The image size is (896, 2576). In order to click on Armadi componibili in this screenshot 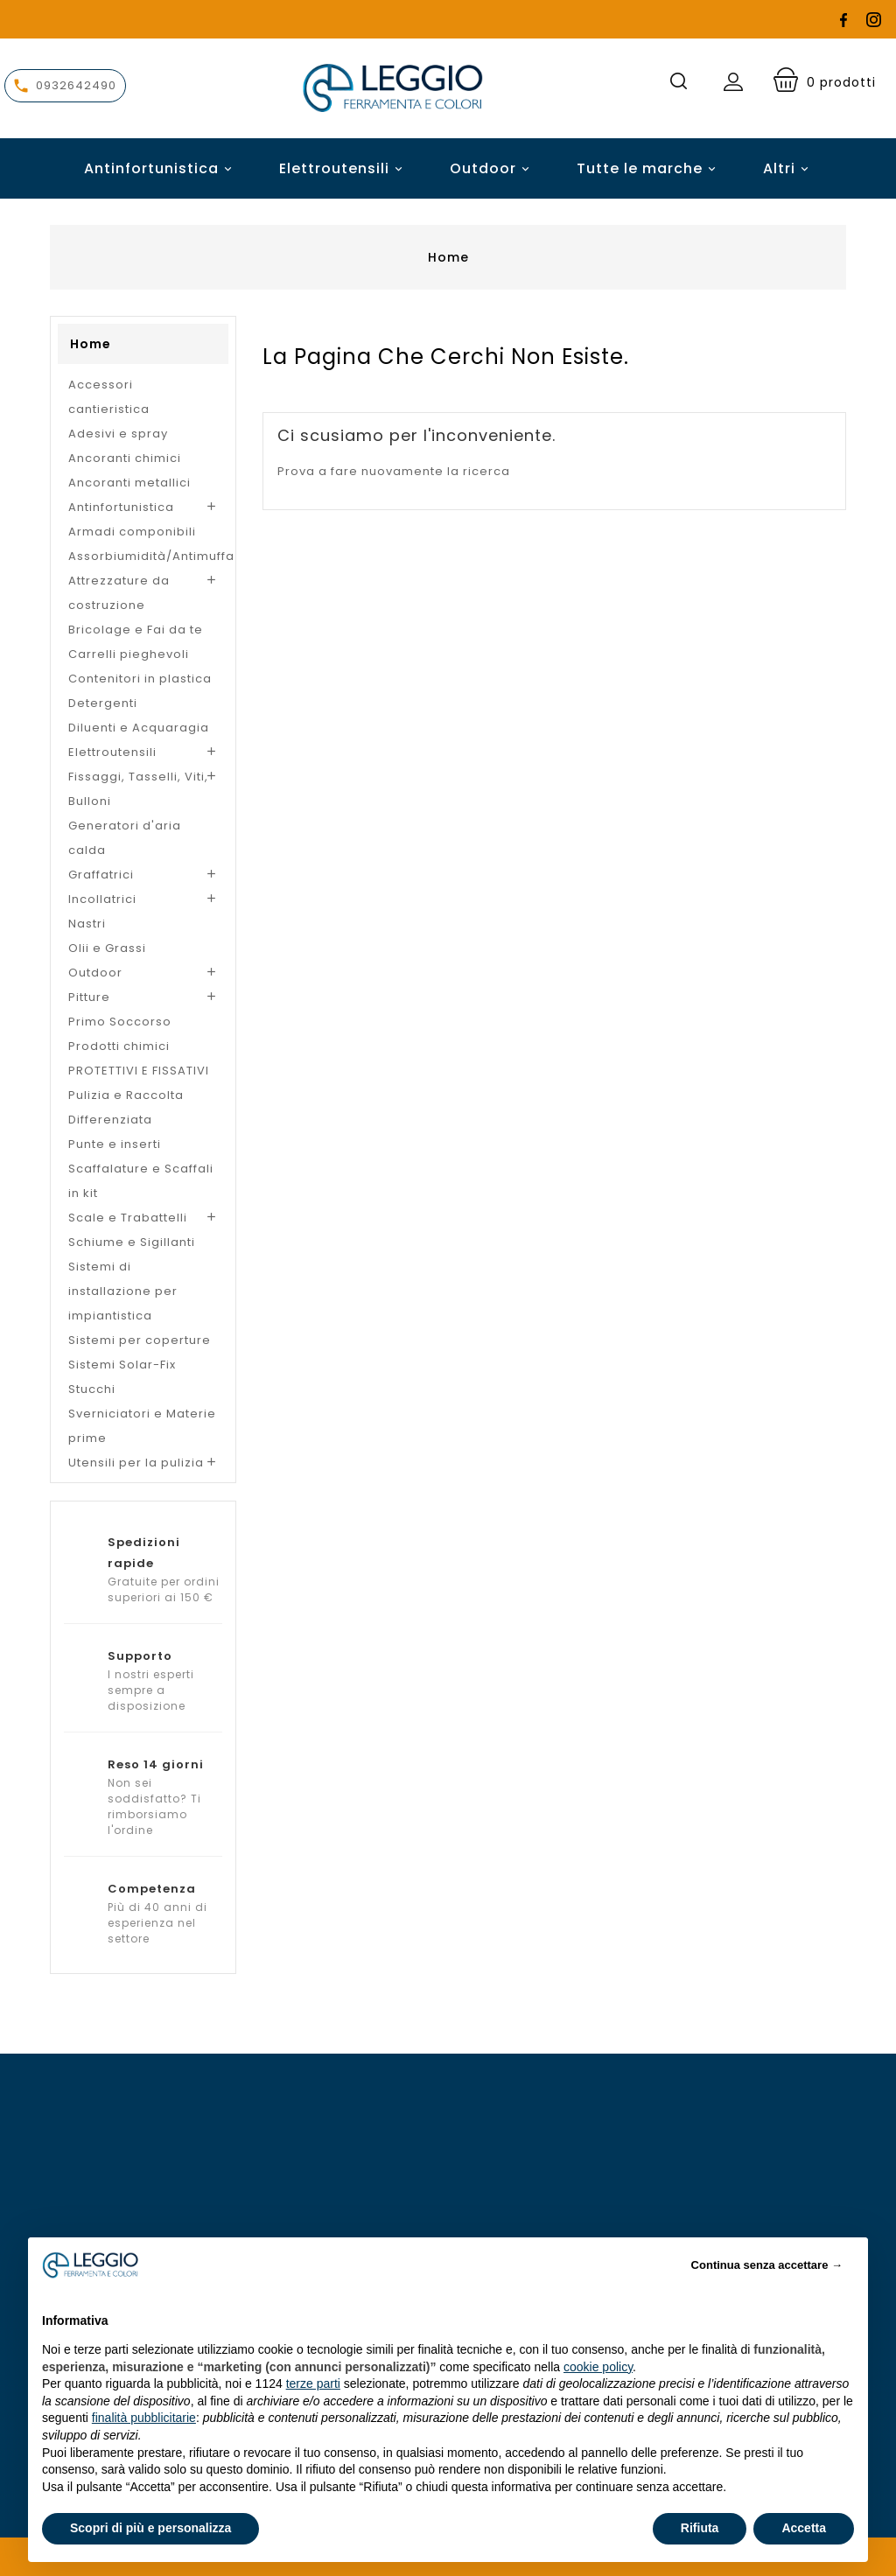, I will do `click(132, 531)`.